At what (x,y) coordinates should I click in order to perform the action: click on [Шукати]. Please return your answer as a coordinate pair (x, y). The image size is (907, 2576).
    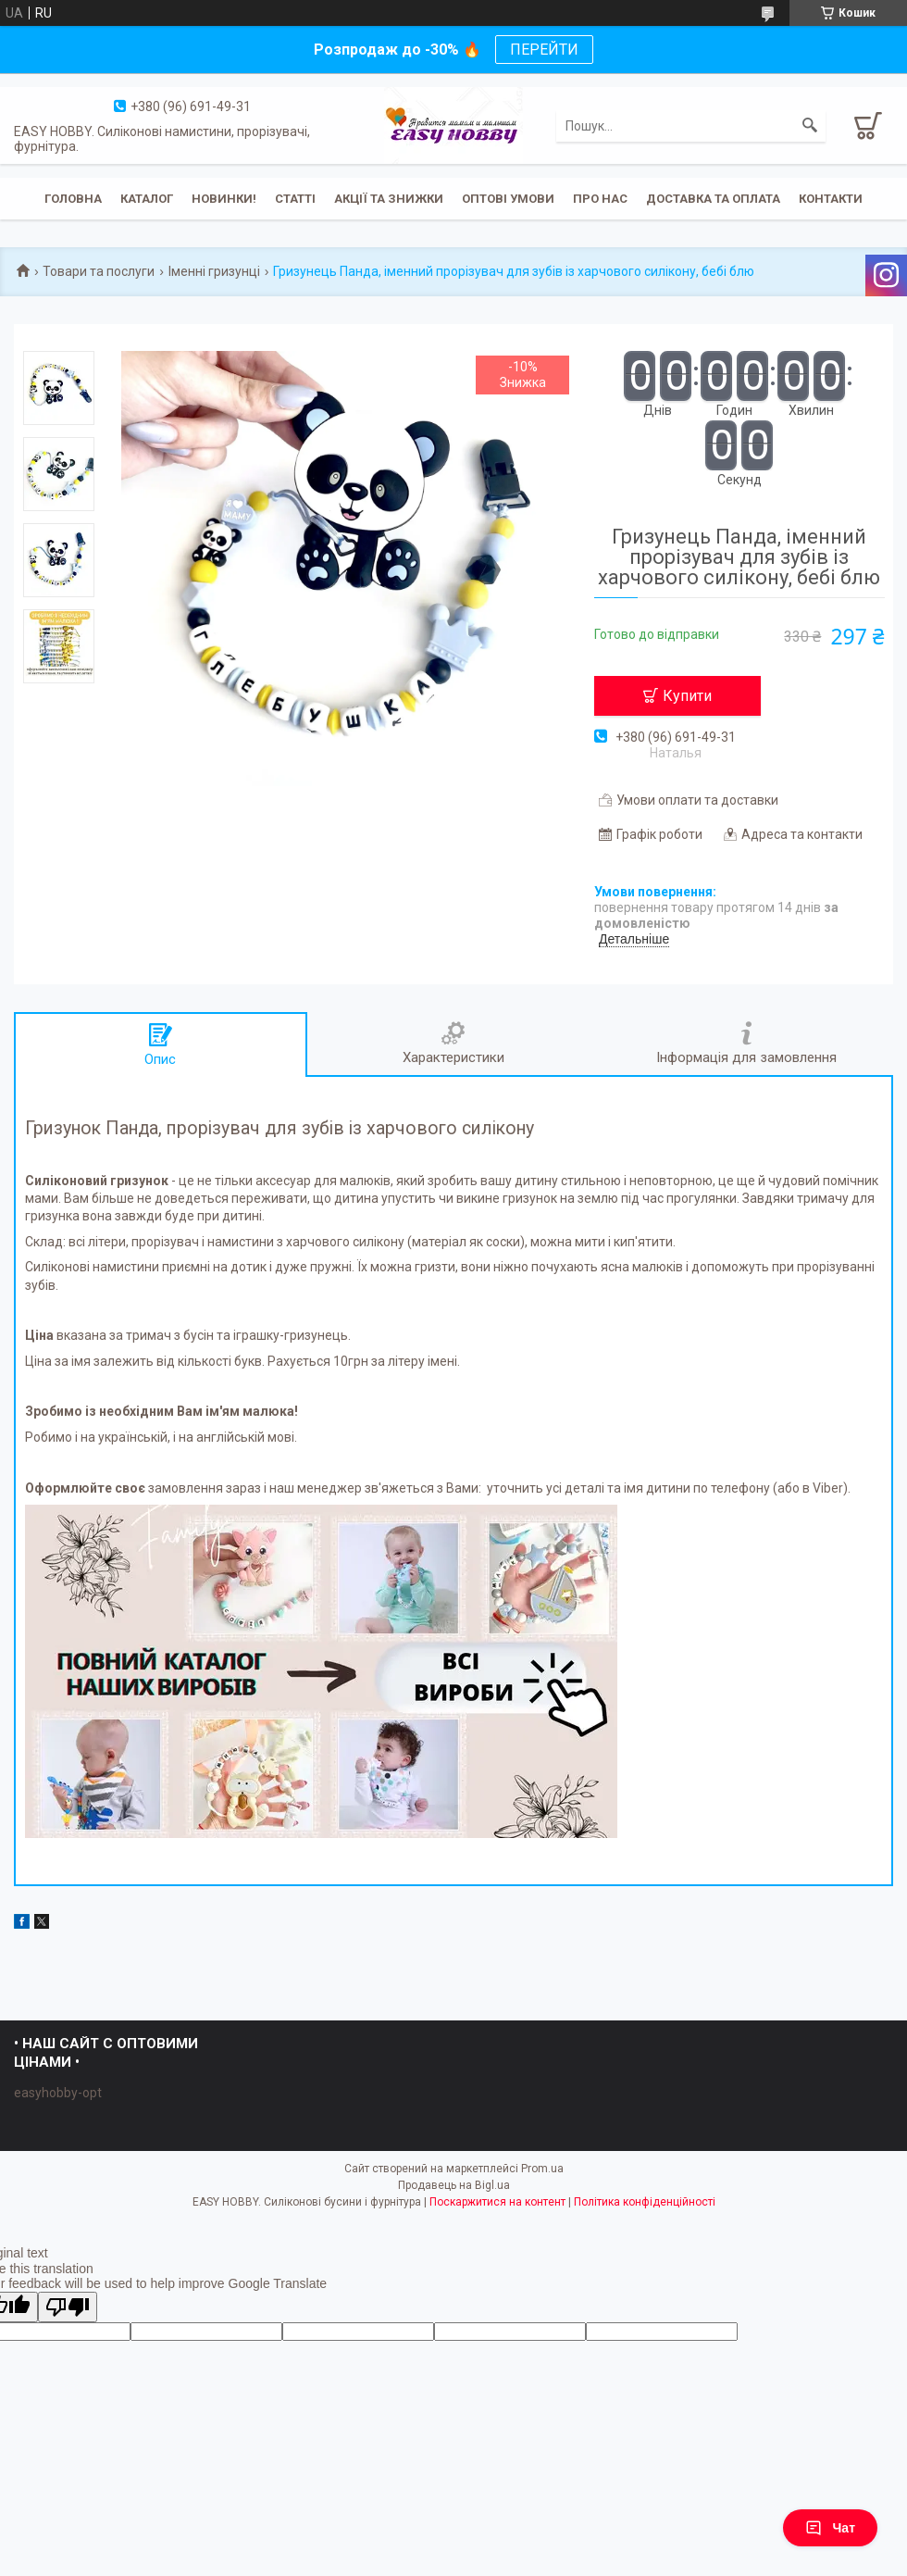
    Looking at the image, I should click on (810, 126).